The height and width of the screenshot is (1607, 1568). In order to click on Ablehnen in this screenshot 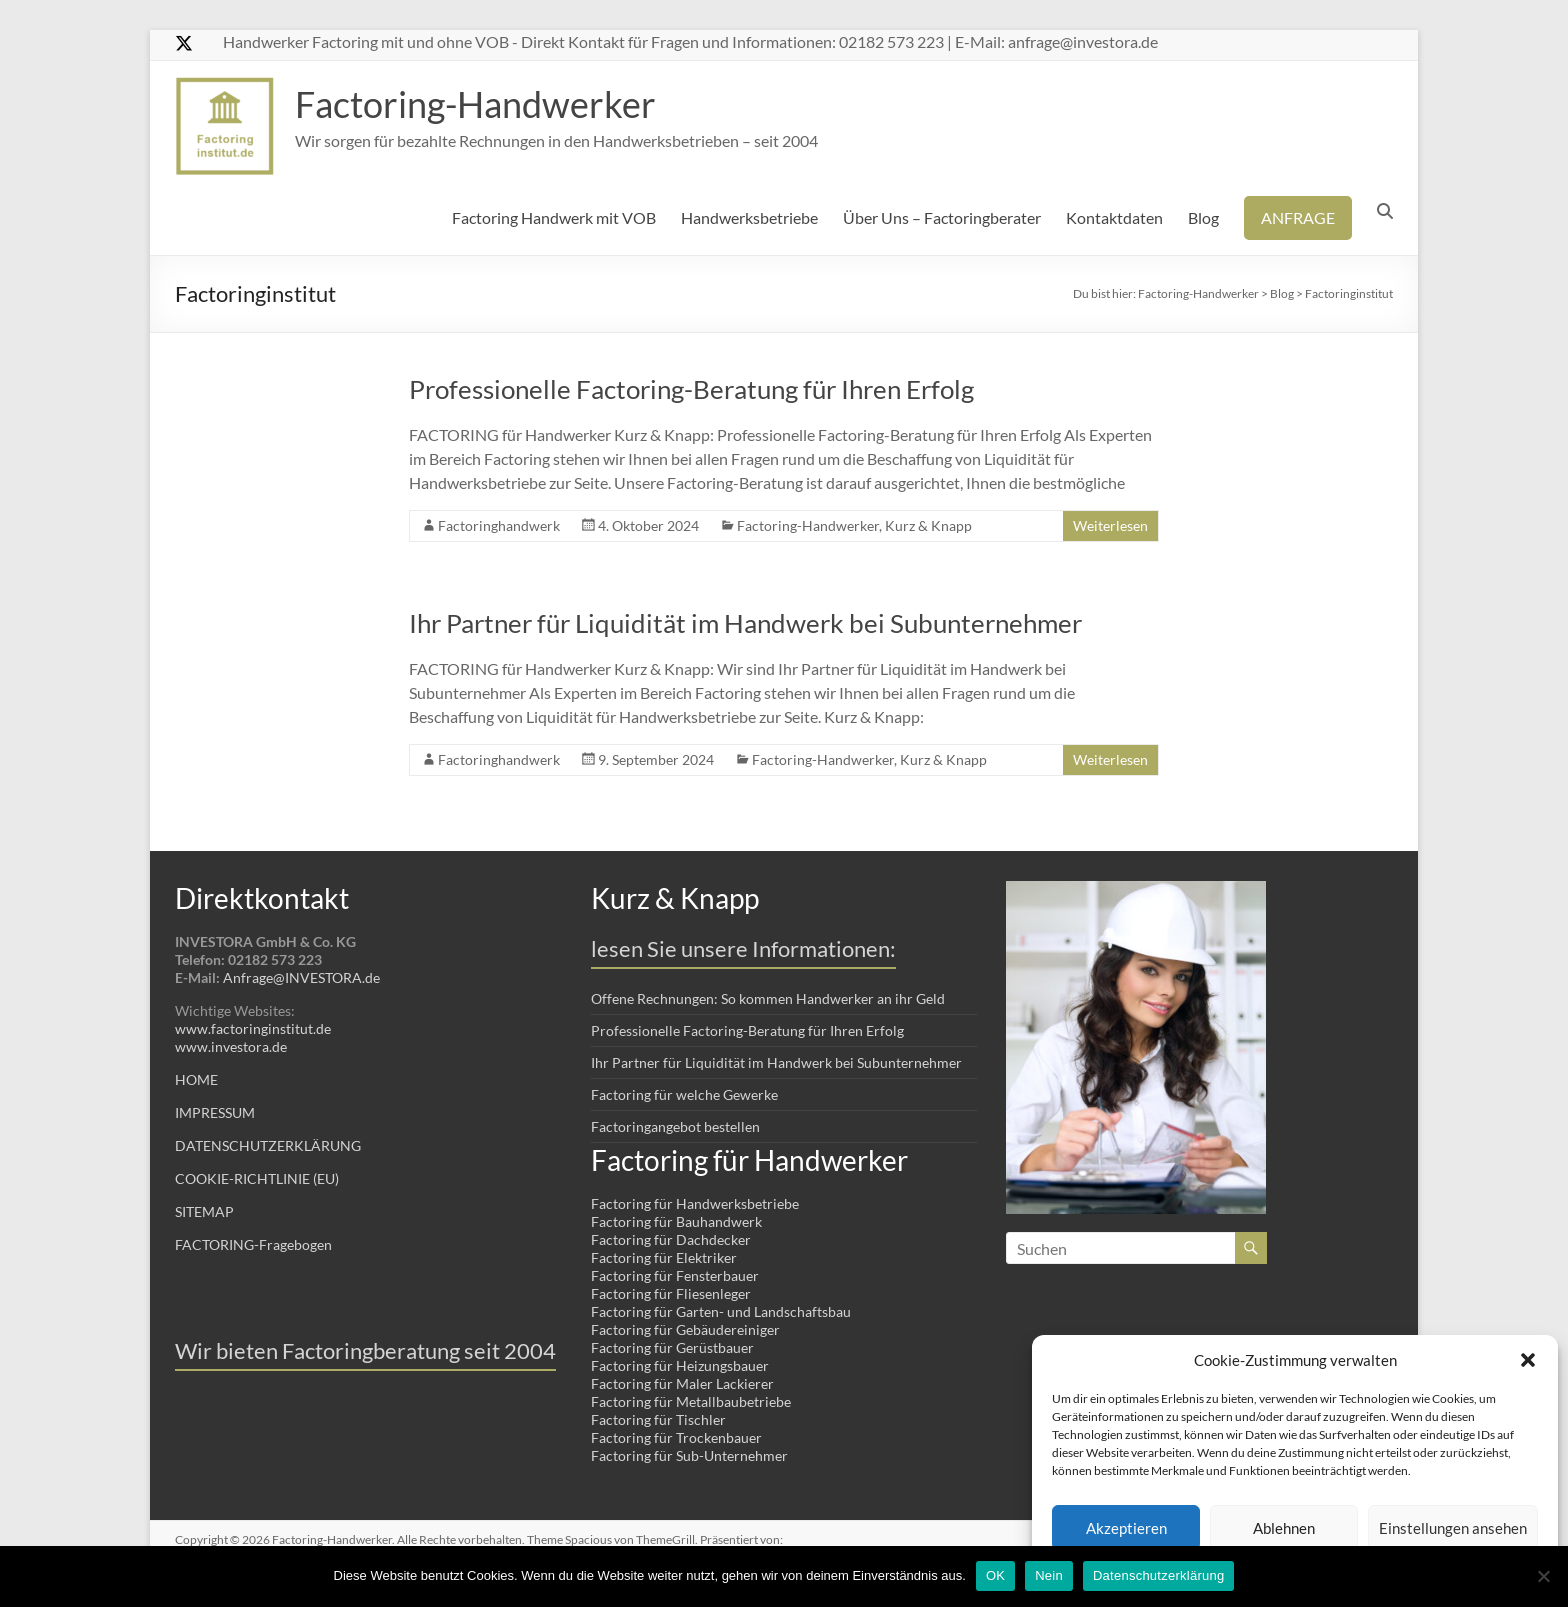, I will do `click(1284, 1528)`.